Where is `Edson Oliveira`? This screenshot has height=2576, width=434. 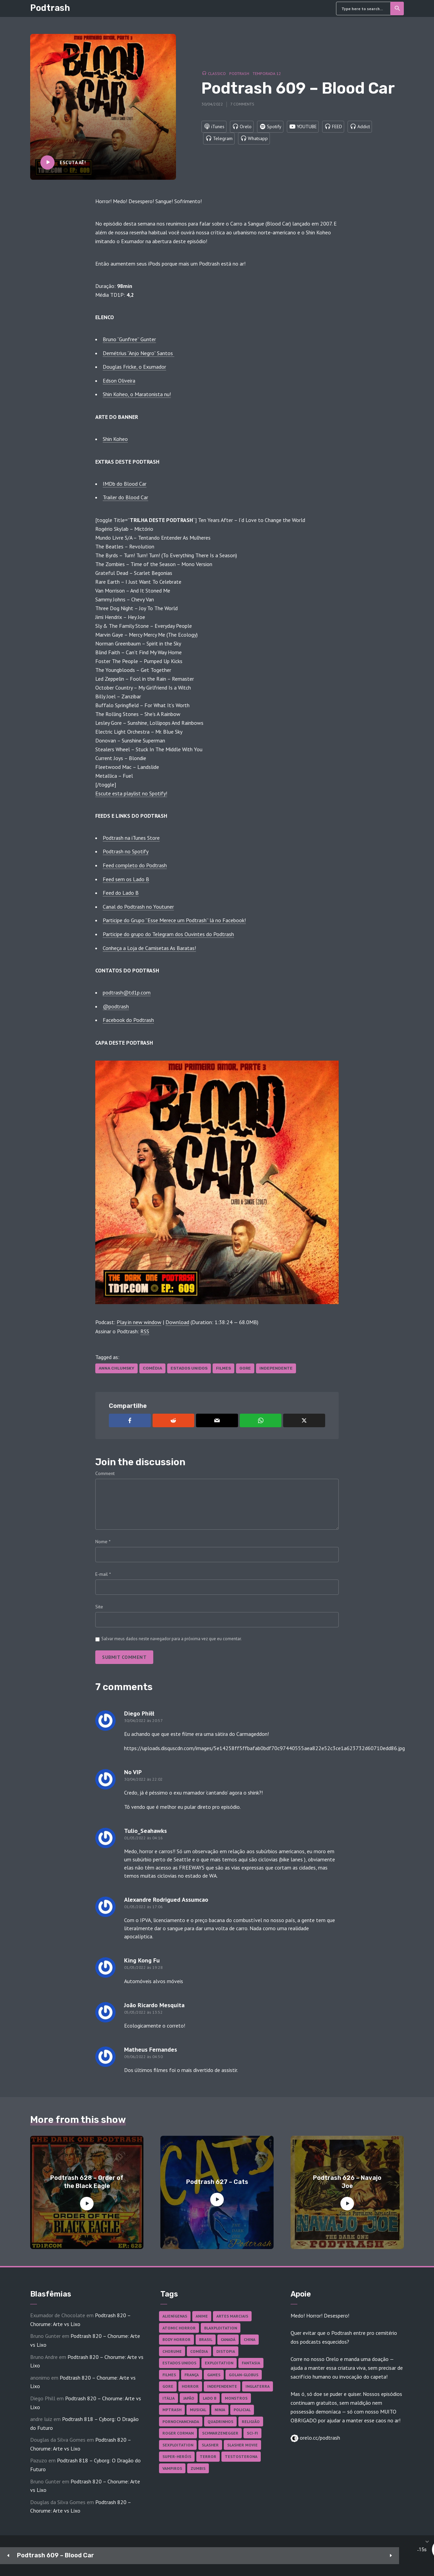 Edson Oliveira is located at coordinates (119, 380).